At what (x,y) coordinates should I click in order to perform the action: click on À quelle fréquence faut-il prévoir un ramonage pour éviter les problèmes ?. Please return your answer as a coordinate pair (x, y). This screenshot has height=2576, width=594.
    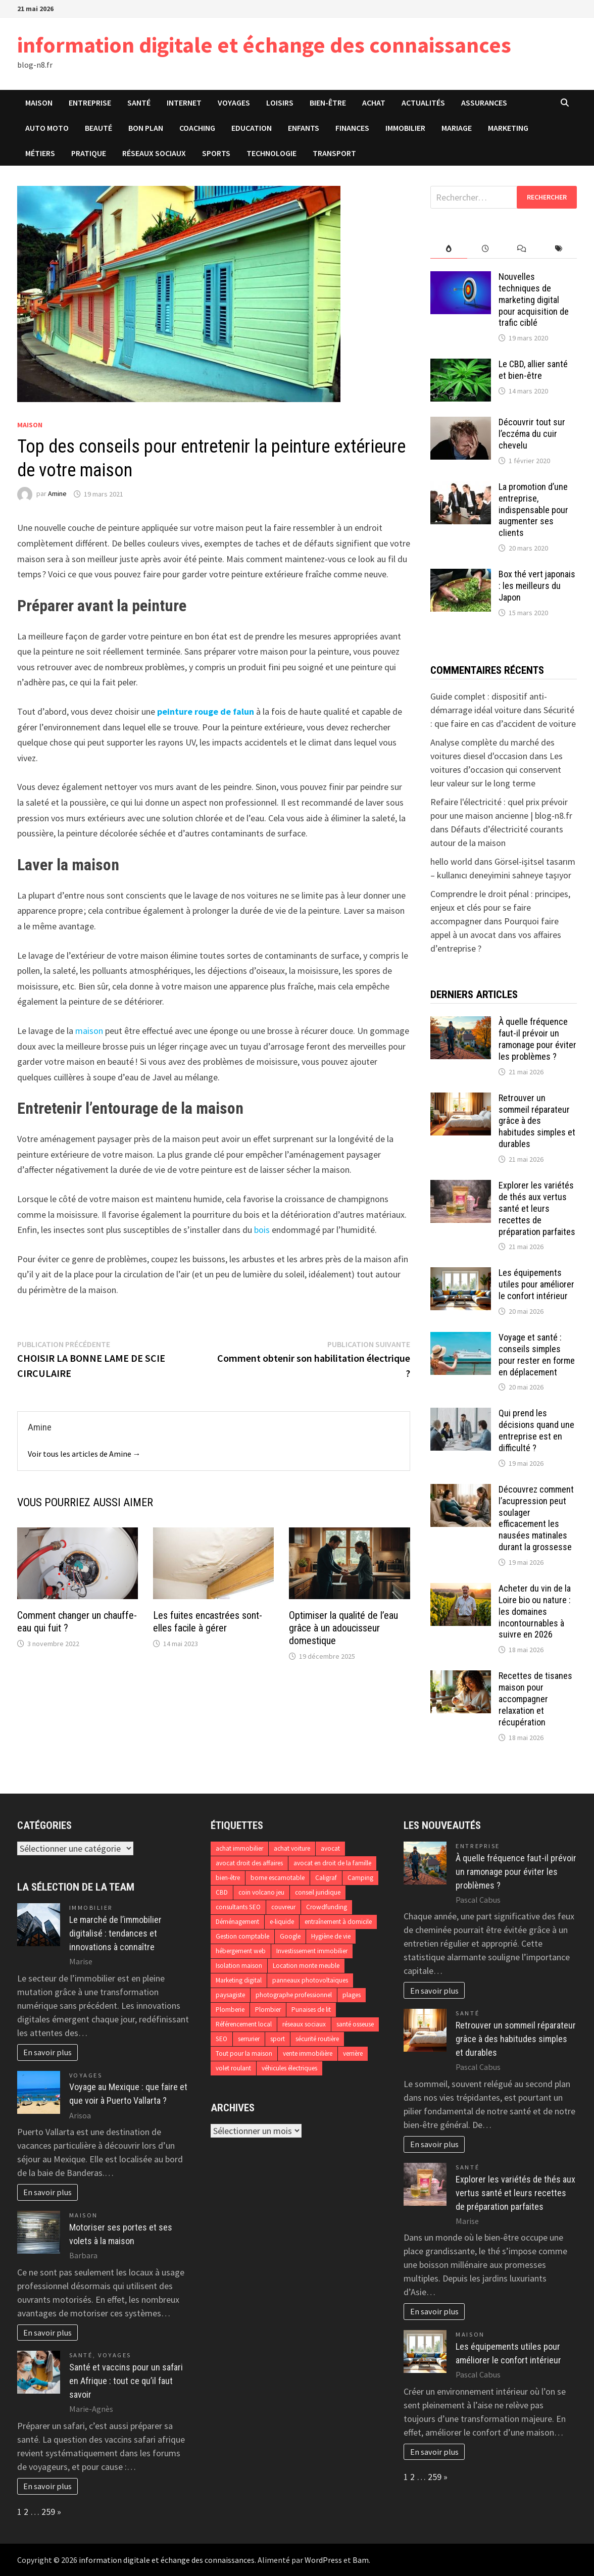
    Looking at the image, I should click on (537, 1039).